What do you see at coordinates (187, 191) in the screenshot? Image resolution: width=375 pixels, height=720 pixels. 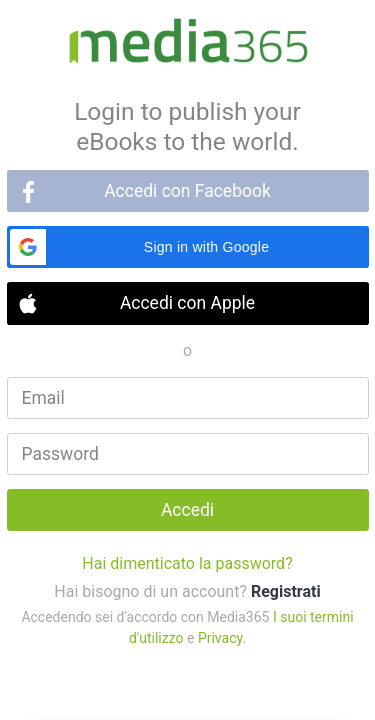 I see `Accedi con Facebook` at bounding box center [187, 191].